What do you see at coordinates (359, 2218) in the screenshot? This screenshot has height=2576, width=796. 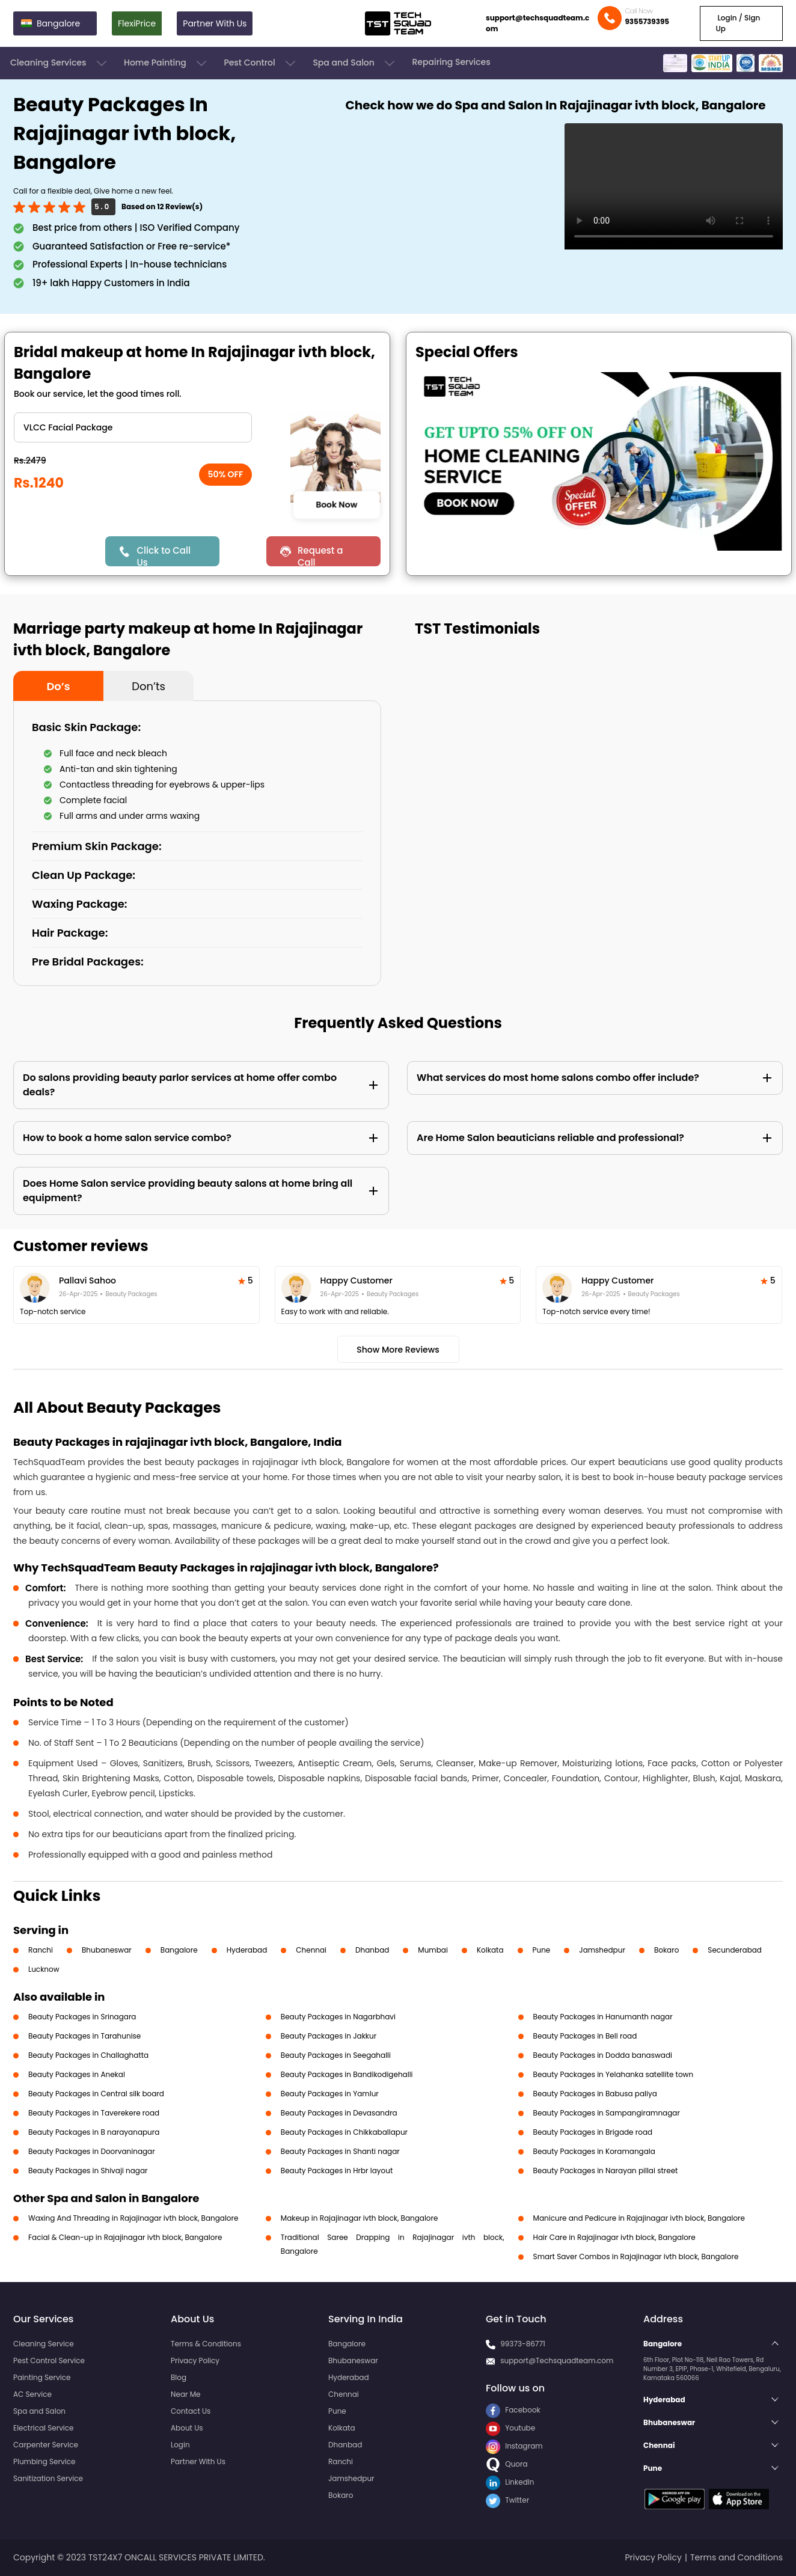 I see `Makeup in Rajajinagar ivth block, Bangalore` at bounding box center [359, 2218].